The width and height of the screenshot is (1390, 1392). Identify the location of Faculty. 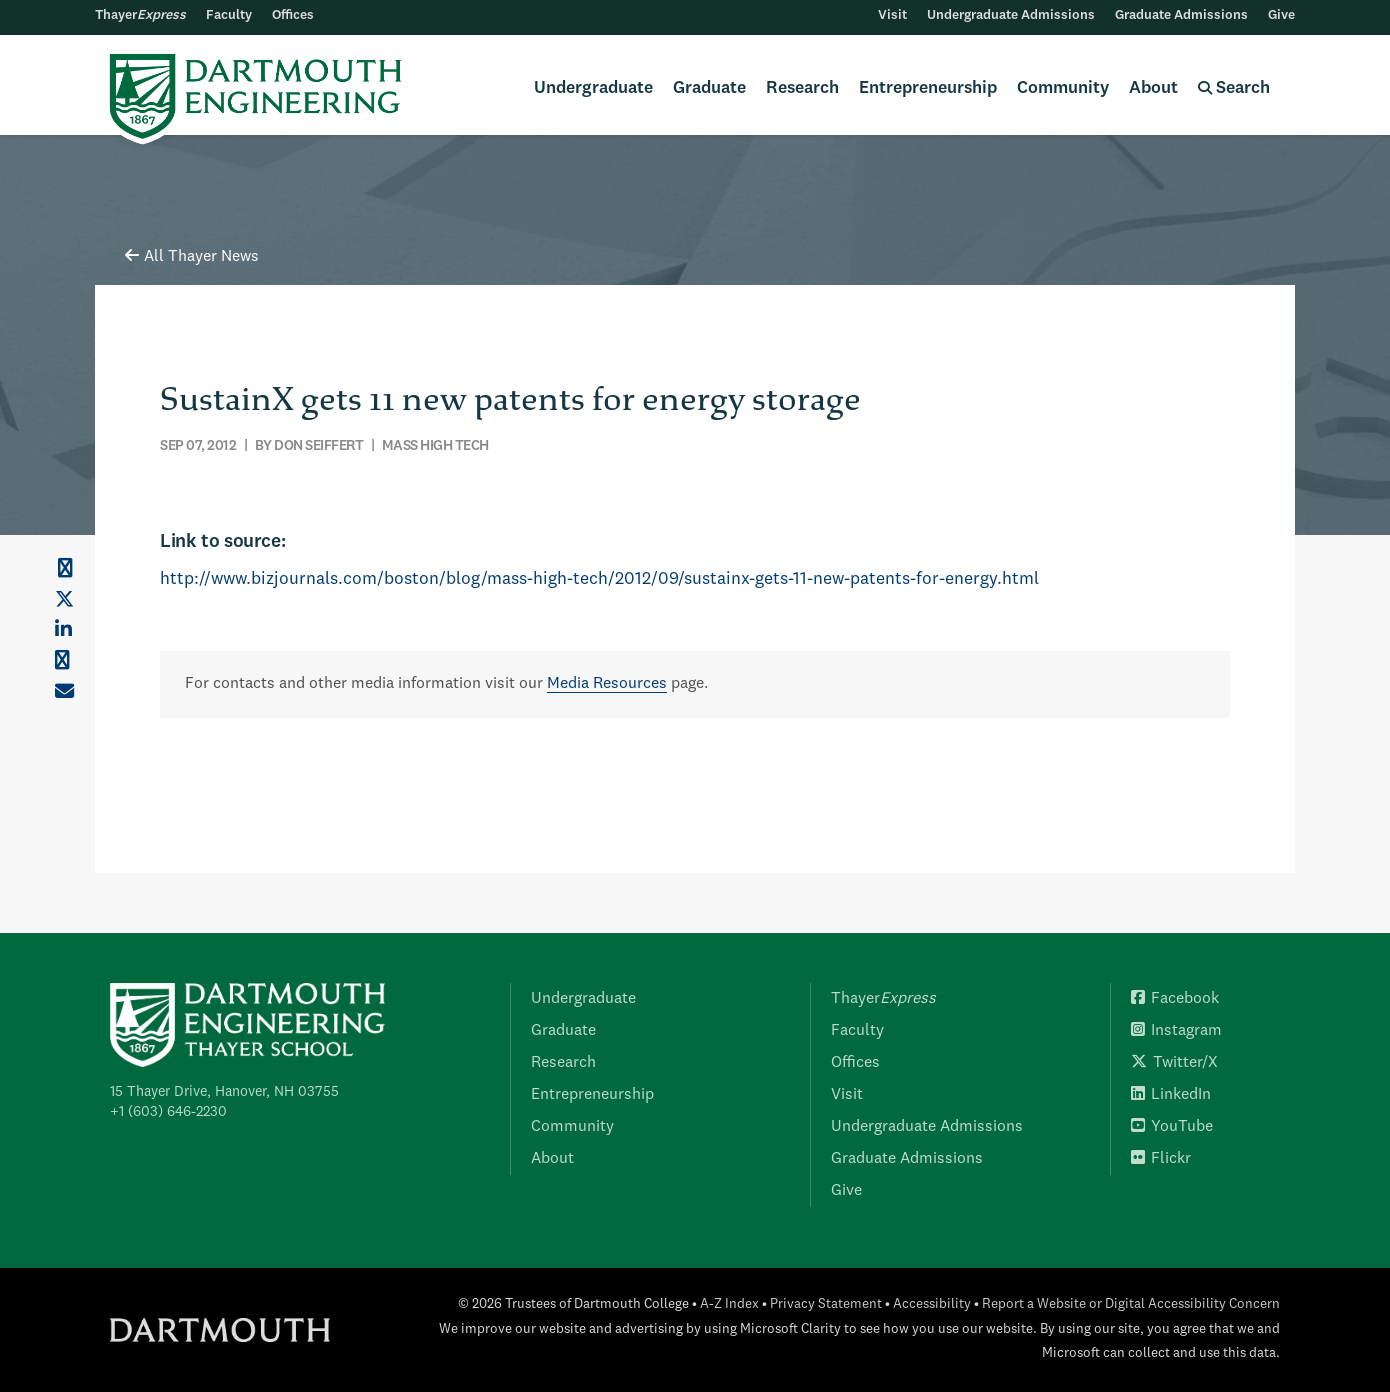
(229, 15).